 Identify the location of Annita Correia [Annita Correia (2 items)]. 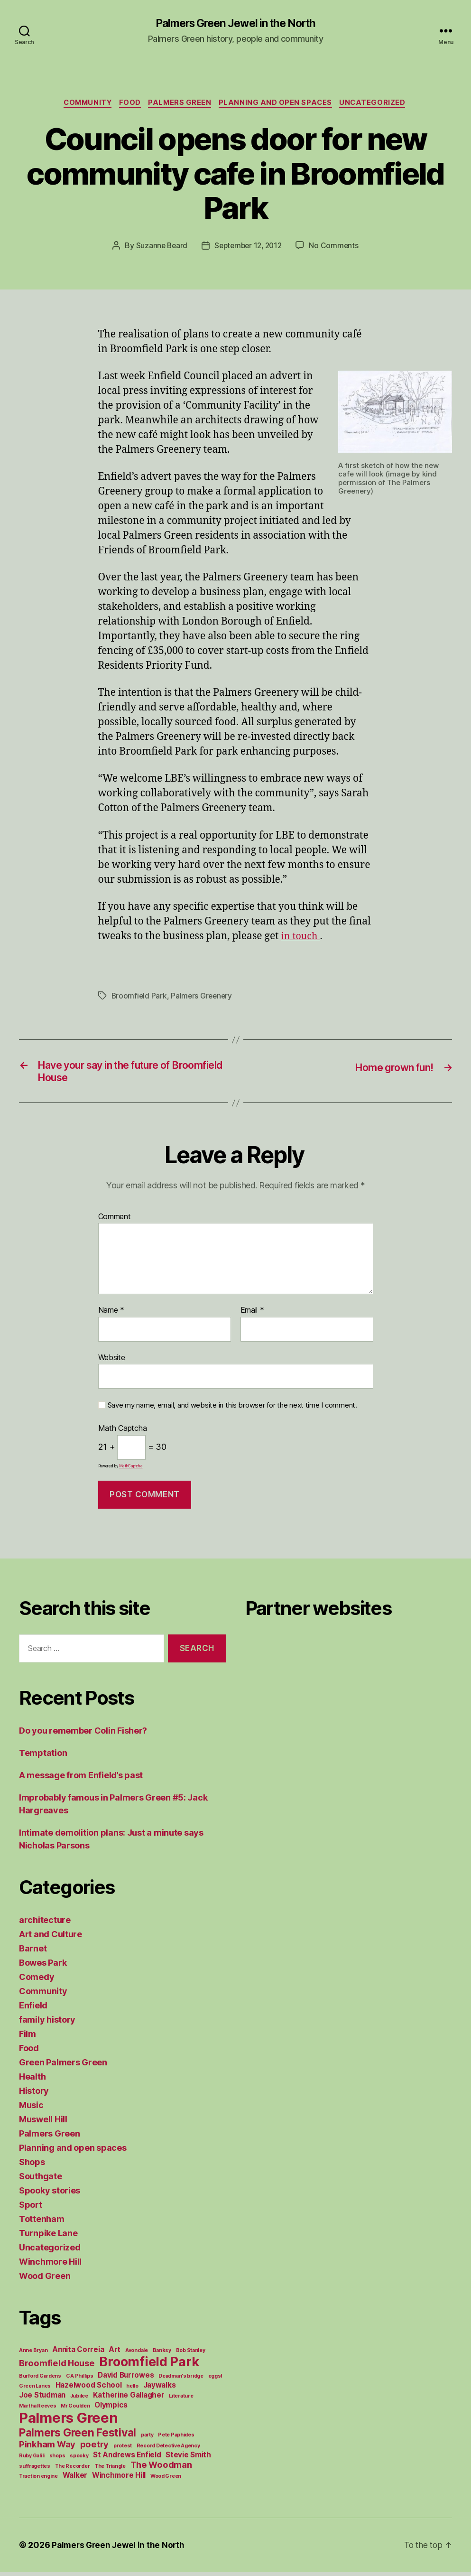
(78, 2353).